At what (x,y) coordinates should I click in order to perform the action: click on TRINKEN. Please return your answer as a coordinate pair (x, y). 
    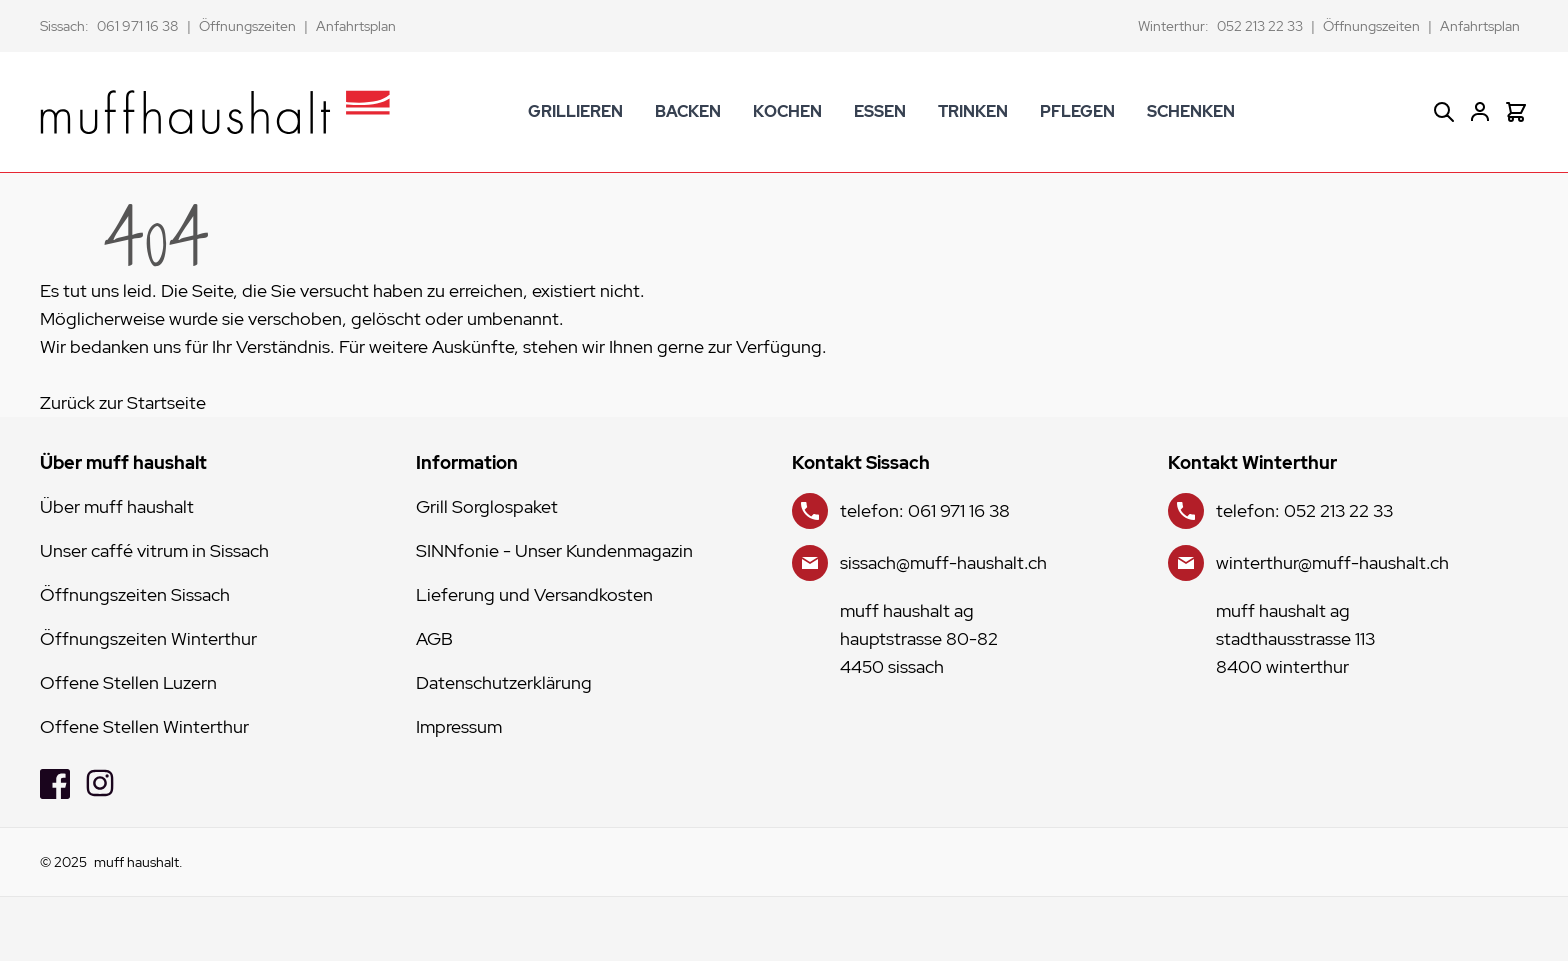
    Looking at the image, I should click on (973, 111).